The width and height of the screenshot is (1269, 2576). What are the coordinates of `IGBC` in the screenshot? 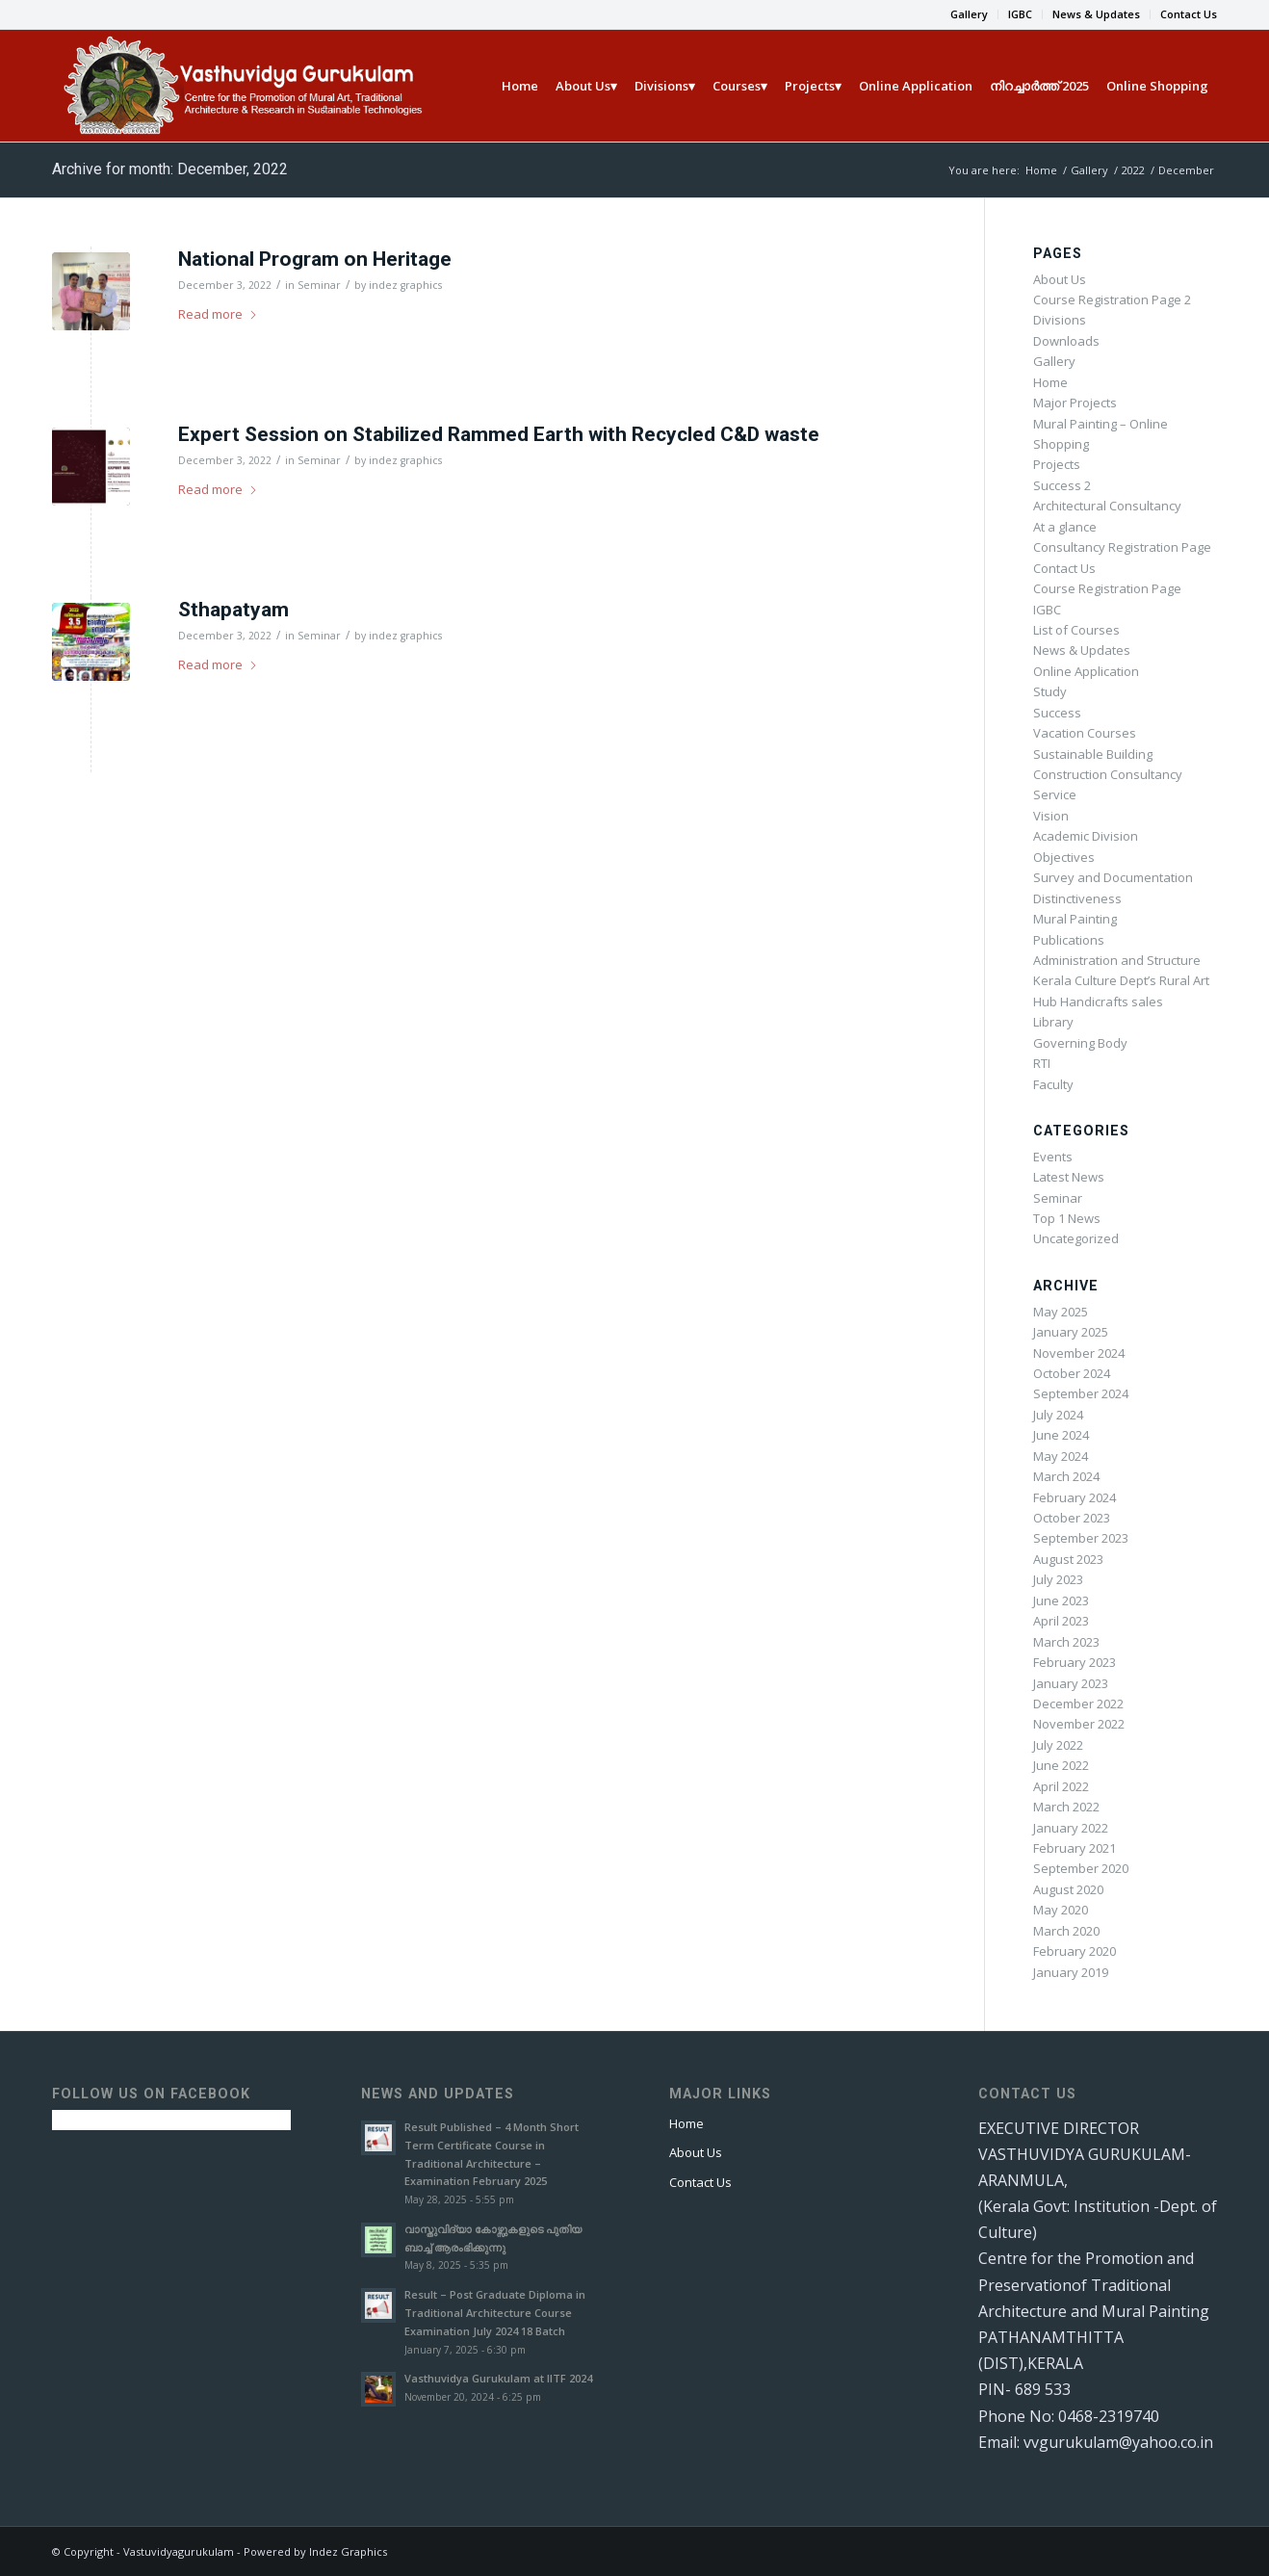 It's located at (1020, 14).